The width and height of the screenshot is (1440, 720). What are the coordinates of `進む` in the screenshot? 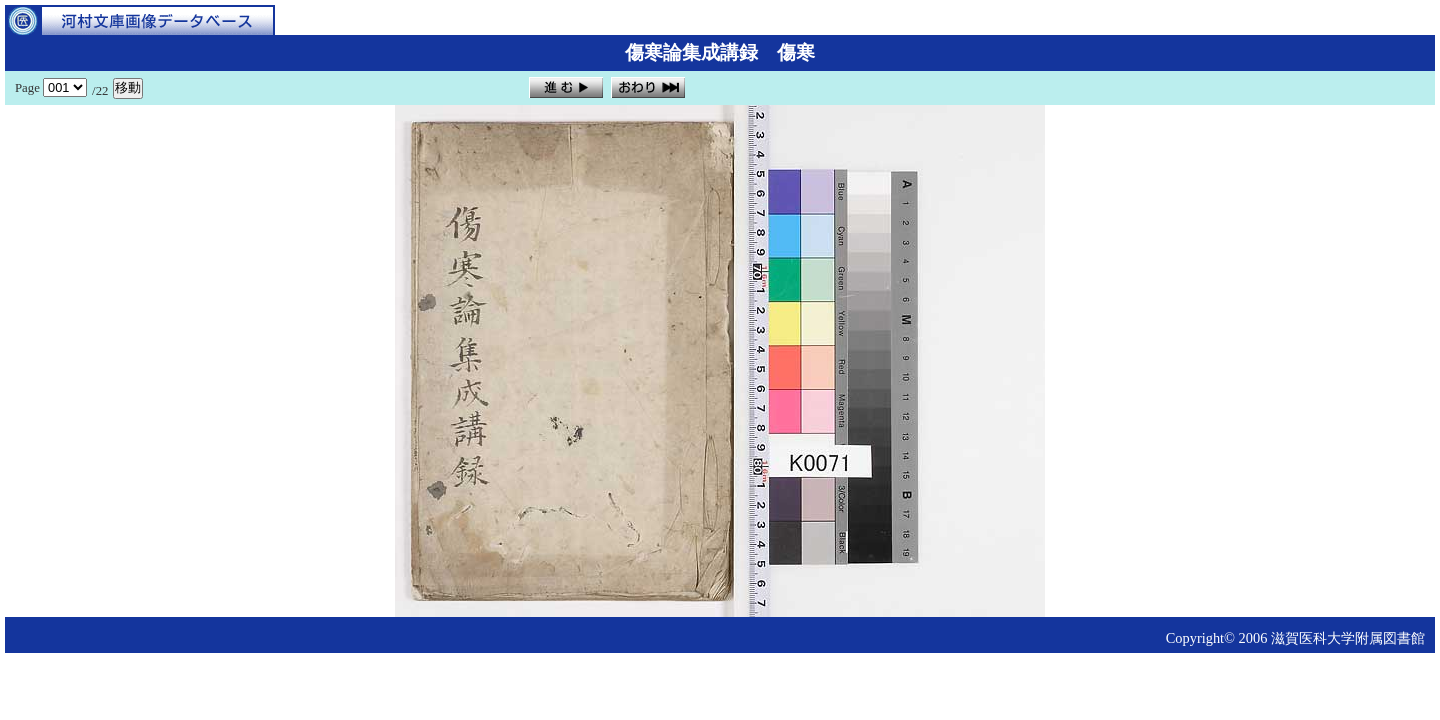 It's located at (566, 87).